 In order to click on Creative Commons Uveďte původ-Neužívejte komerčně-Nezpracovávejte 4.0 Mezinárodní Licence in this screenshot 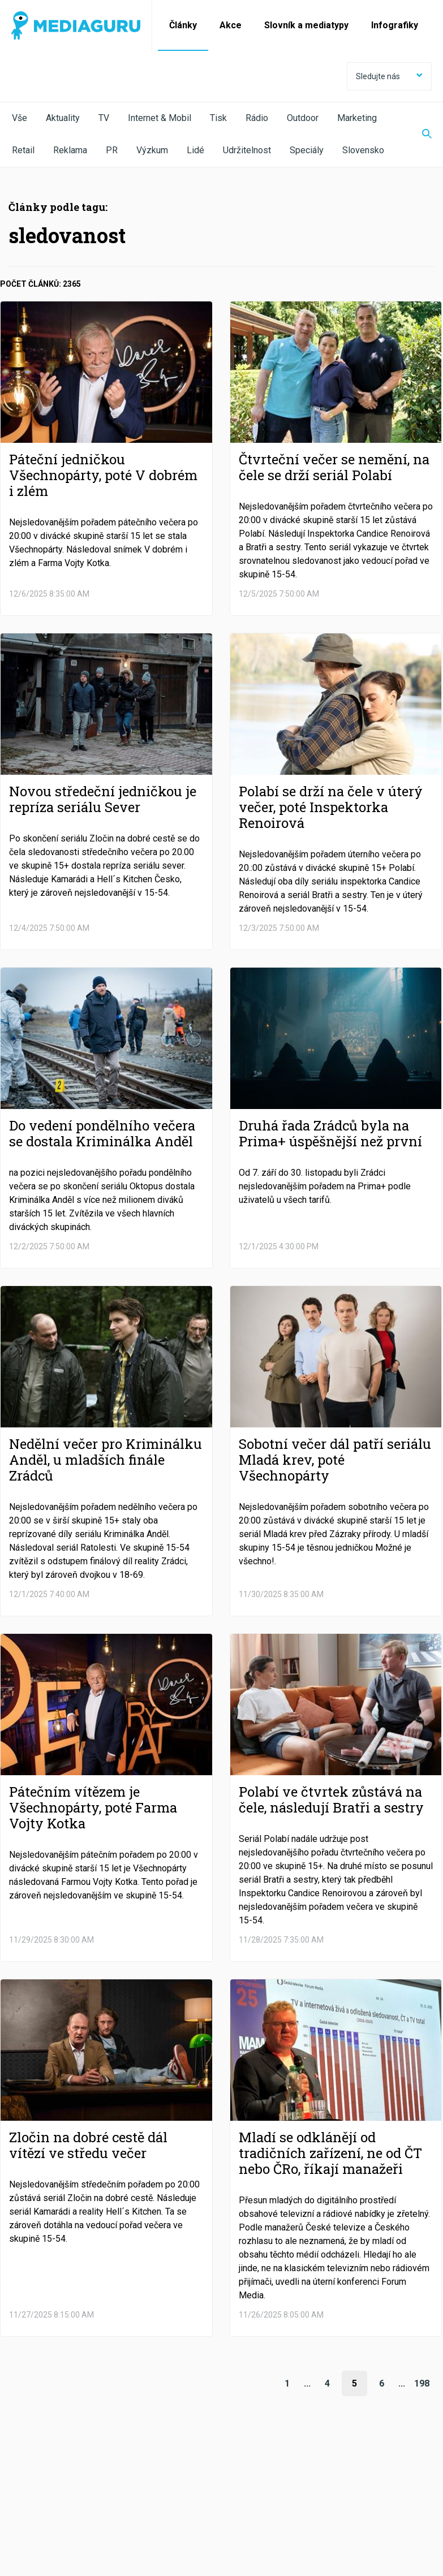, I will do `click(166, 2547)`.